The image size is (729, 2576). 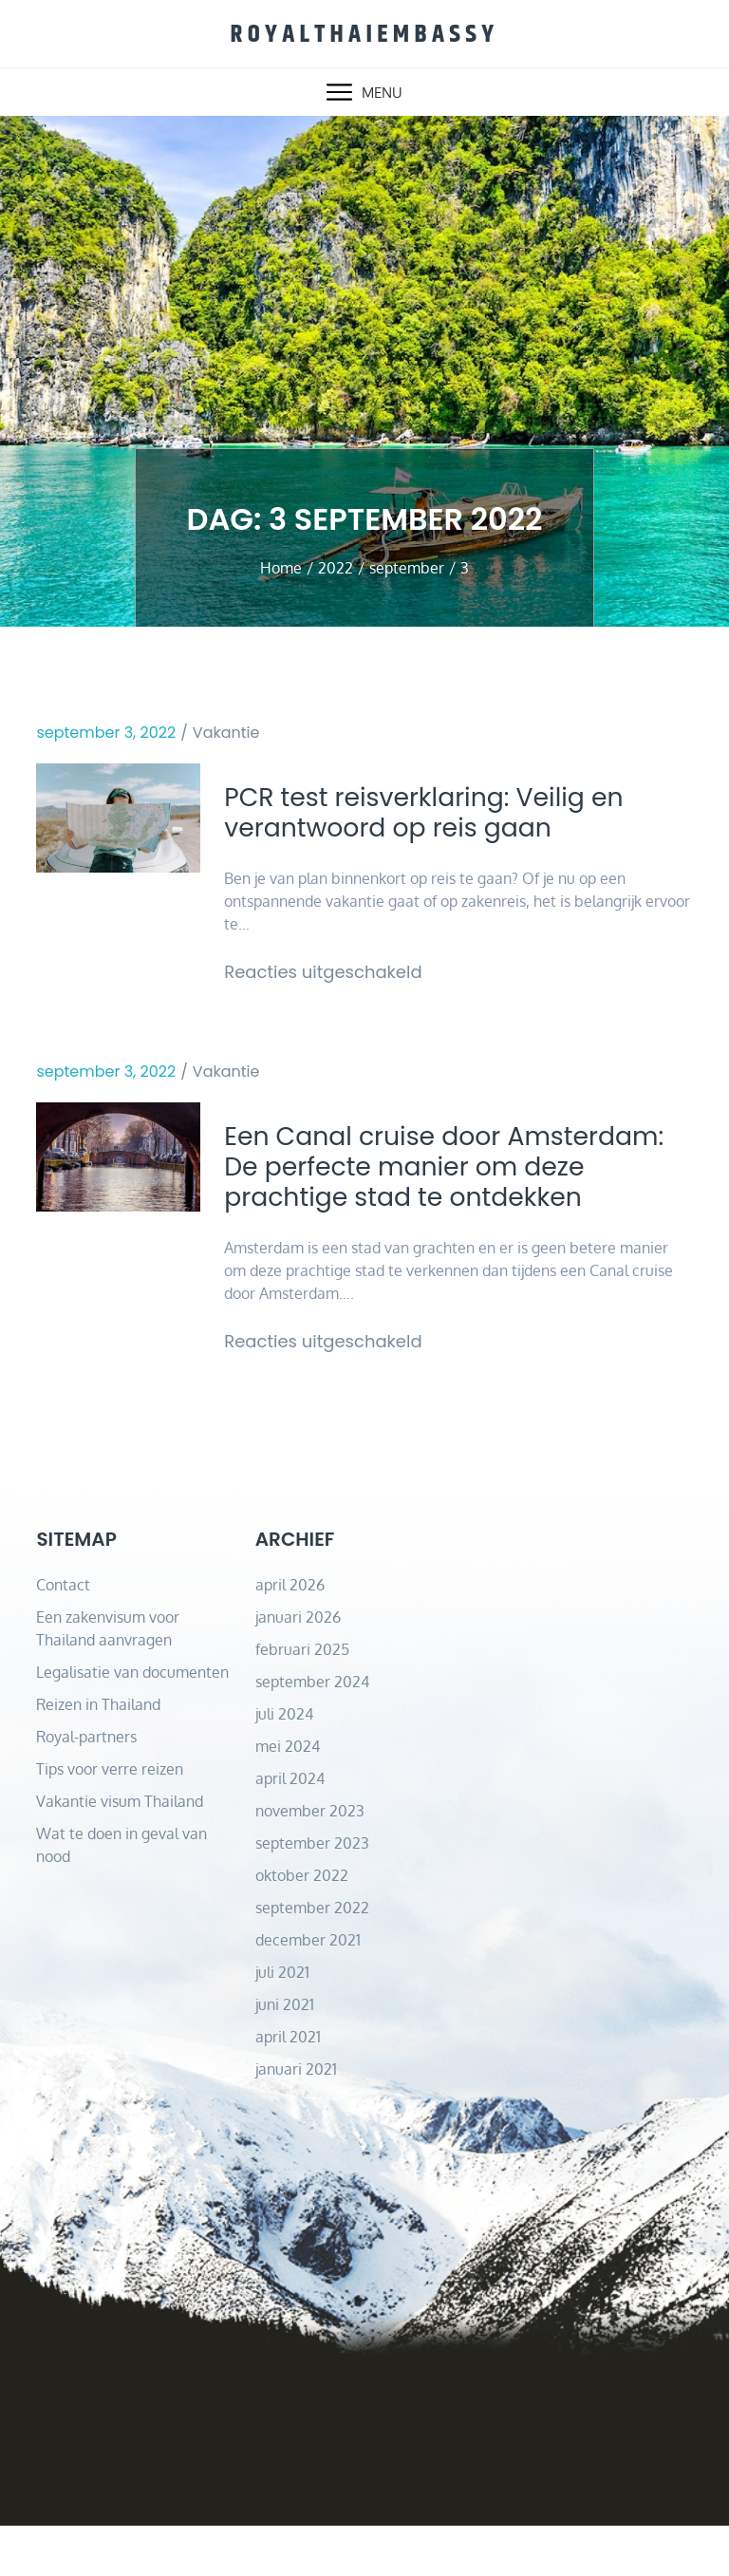 I want to click on Contact, so click(x=63, y=1635).